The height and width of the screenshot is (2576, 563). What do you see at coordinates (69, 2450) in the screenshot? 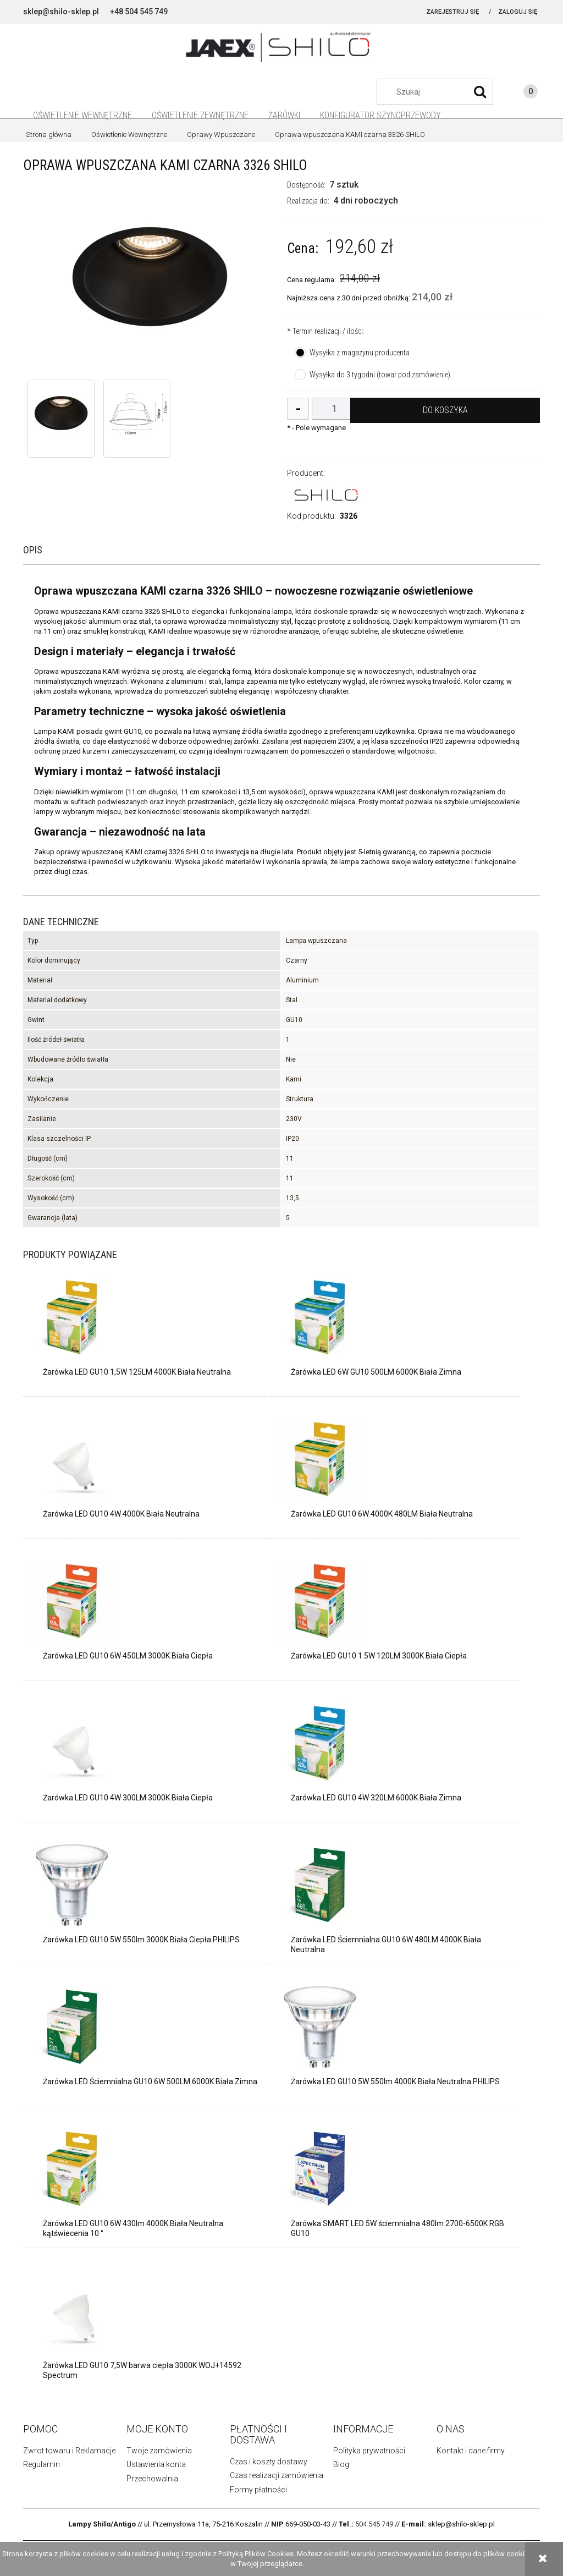
I see `Zwrot towaru i Reklamacje` at bounding box center [69, 2450].